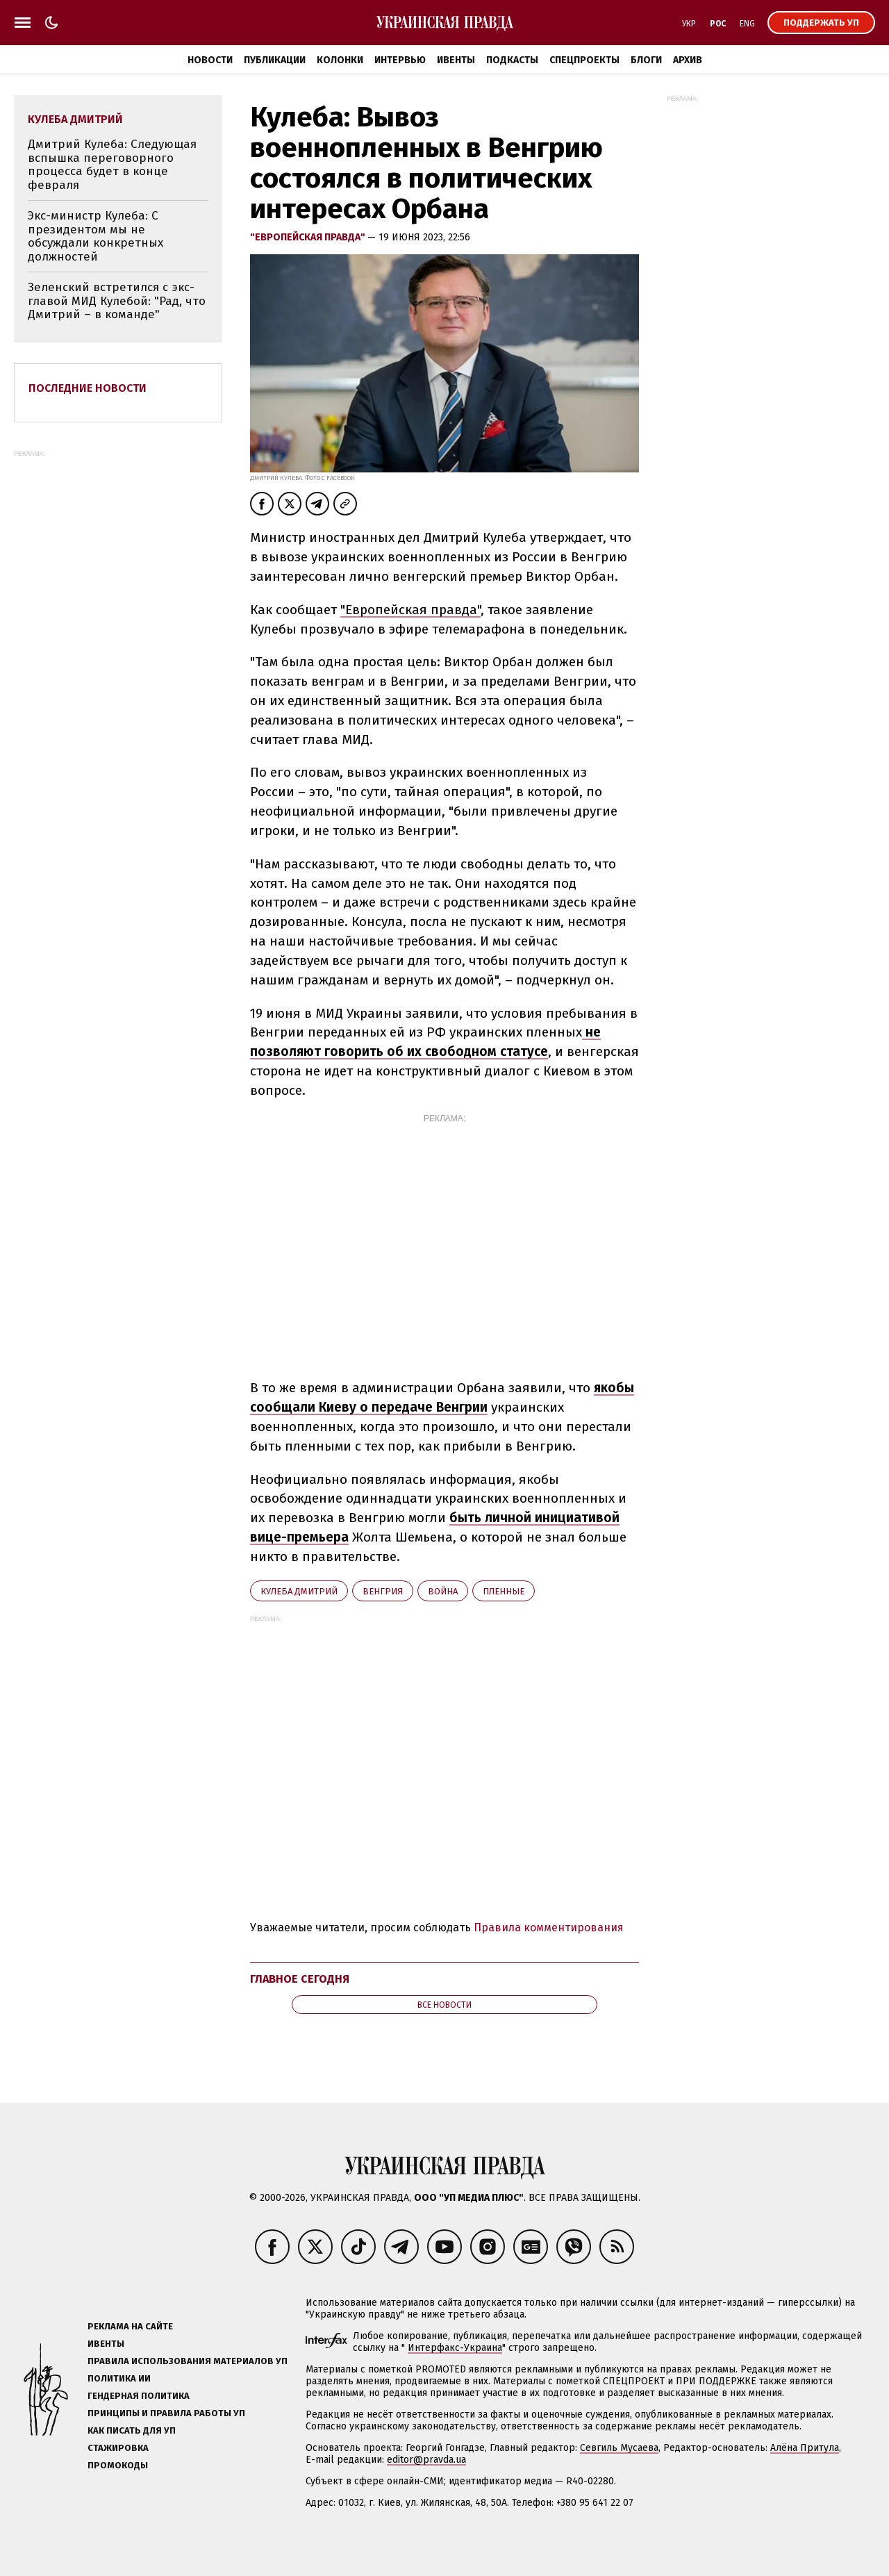 The image size is (889, 2576). Describe the element at coordinates (503, 1591) in the screenshot. I see `пленные` at that location.